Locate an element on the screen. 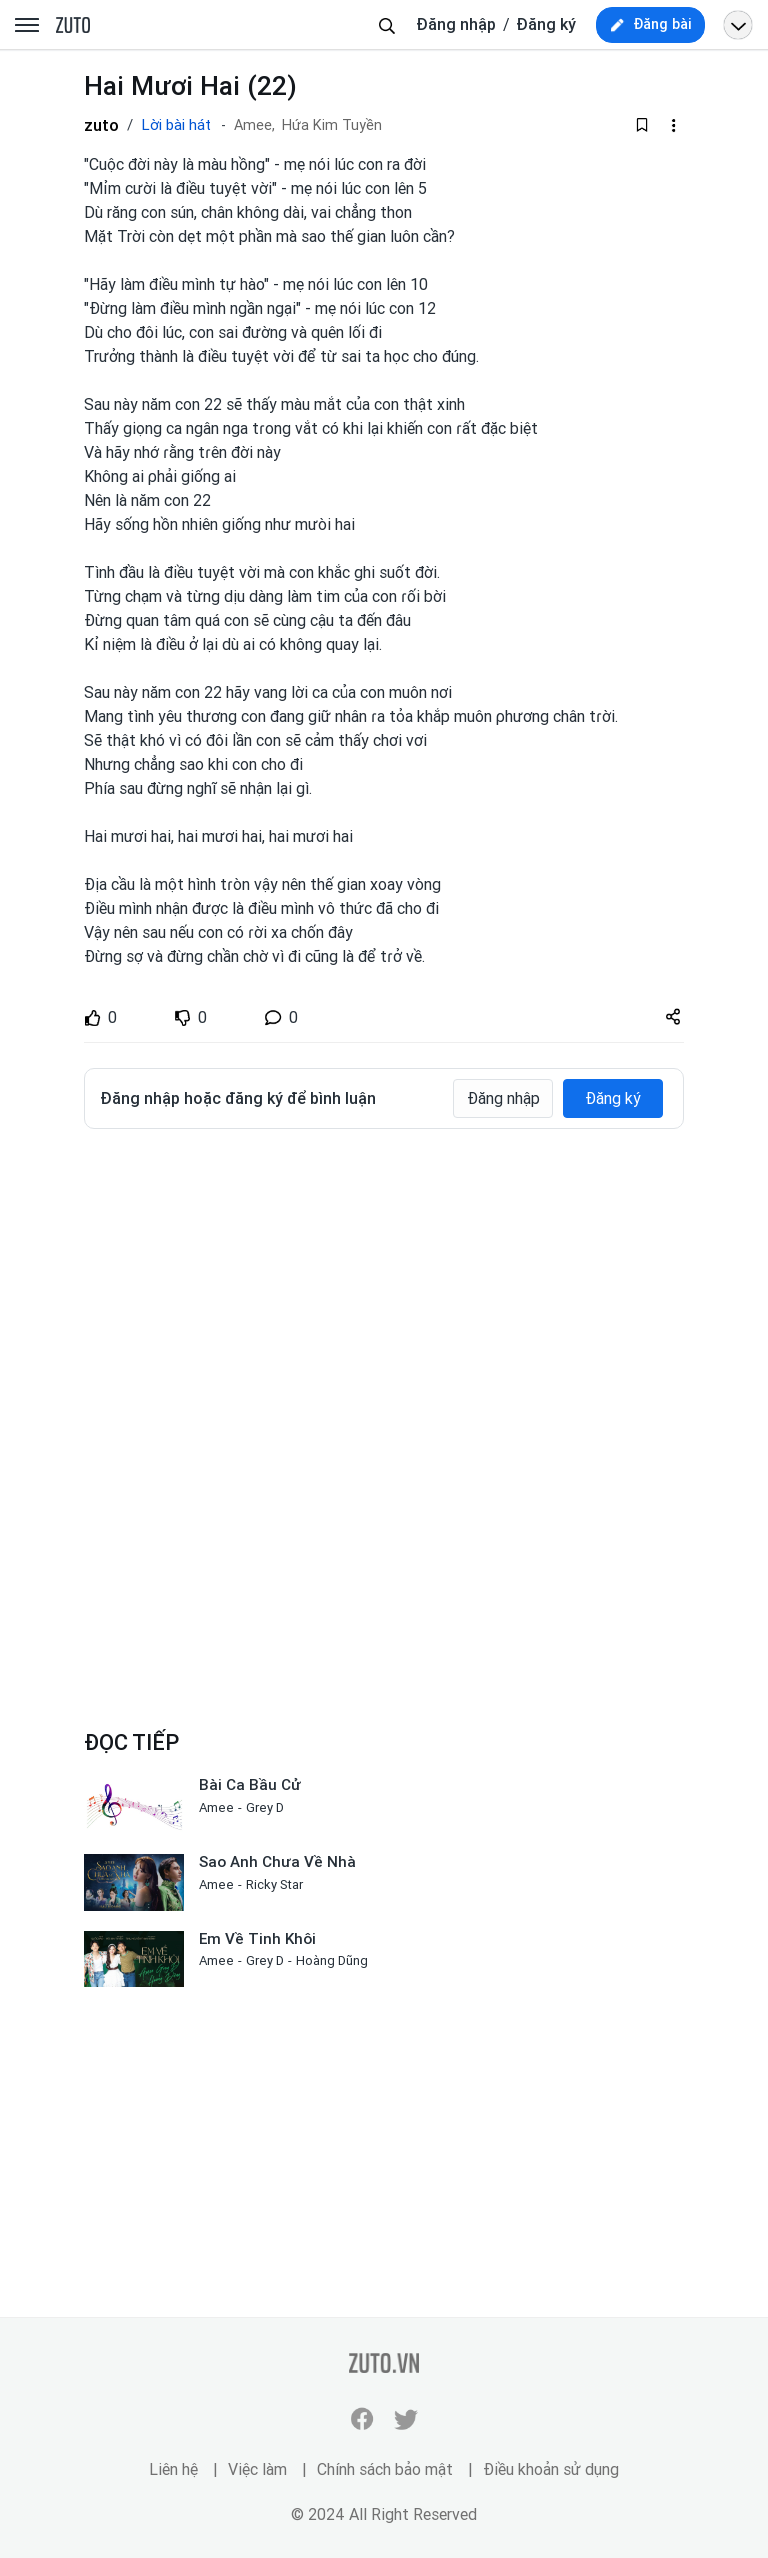  Đăng ký is located at coordinates (546, 24).